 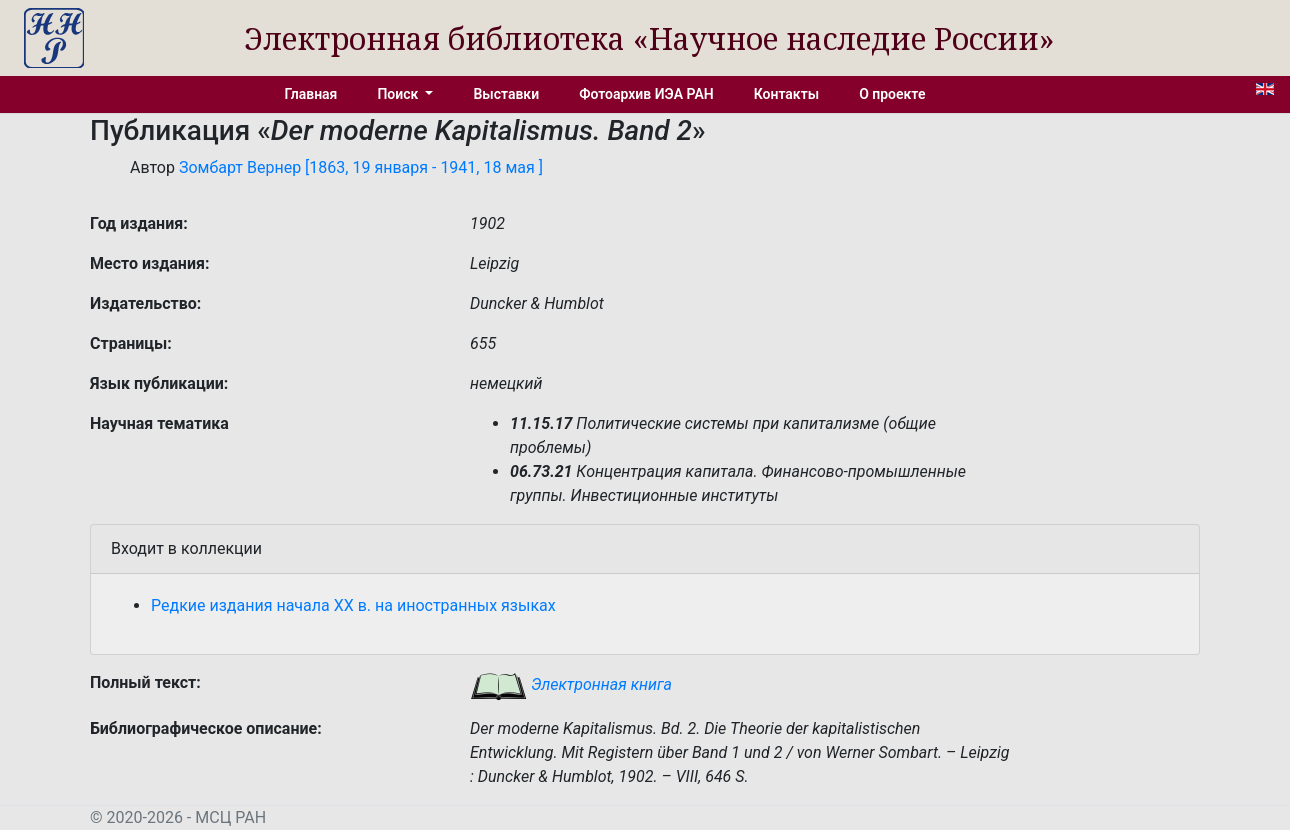 What do you see at coordinates (571, 684) in the screenshot?
I see `Электронная книга` at bounding box center [571, 684].